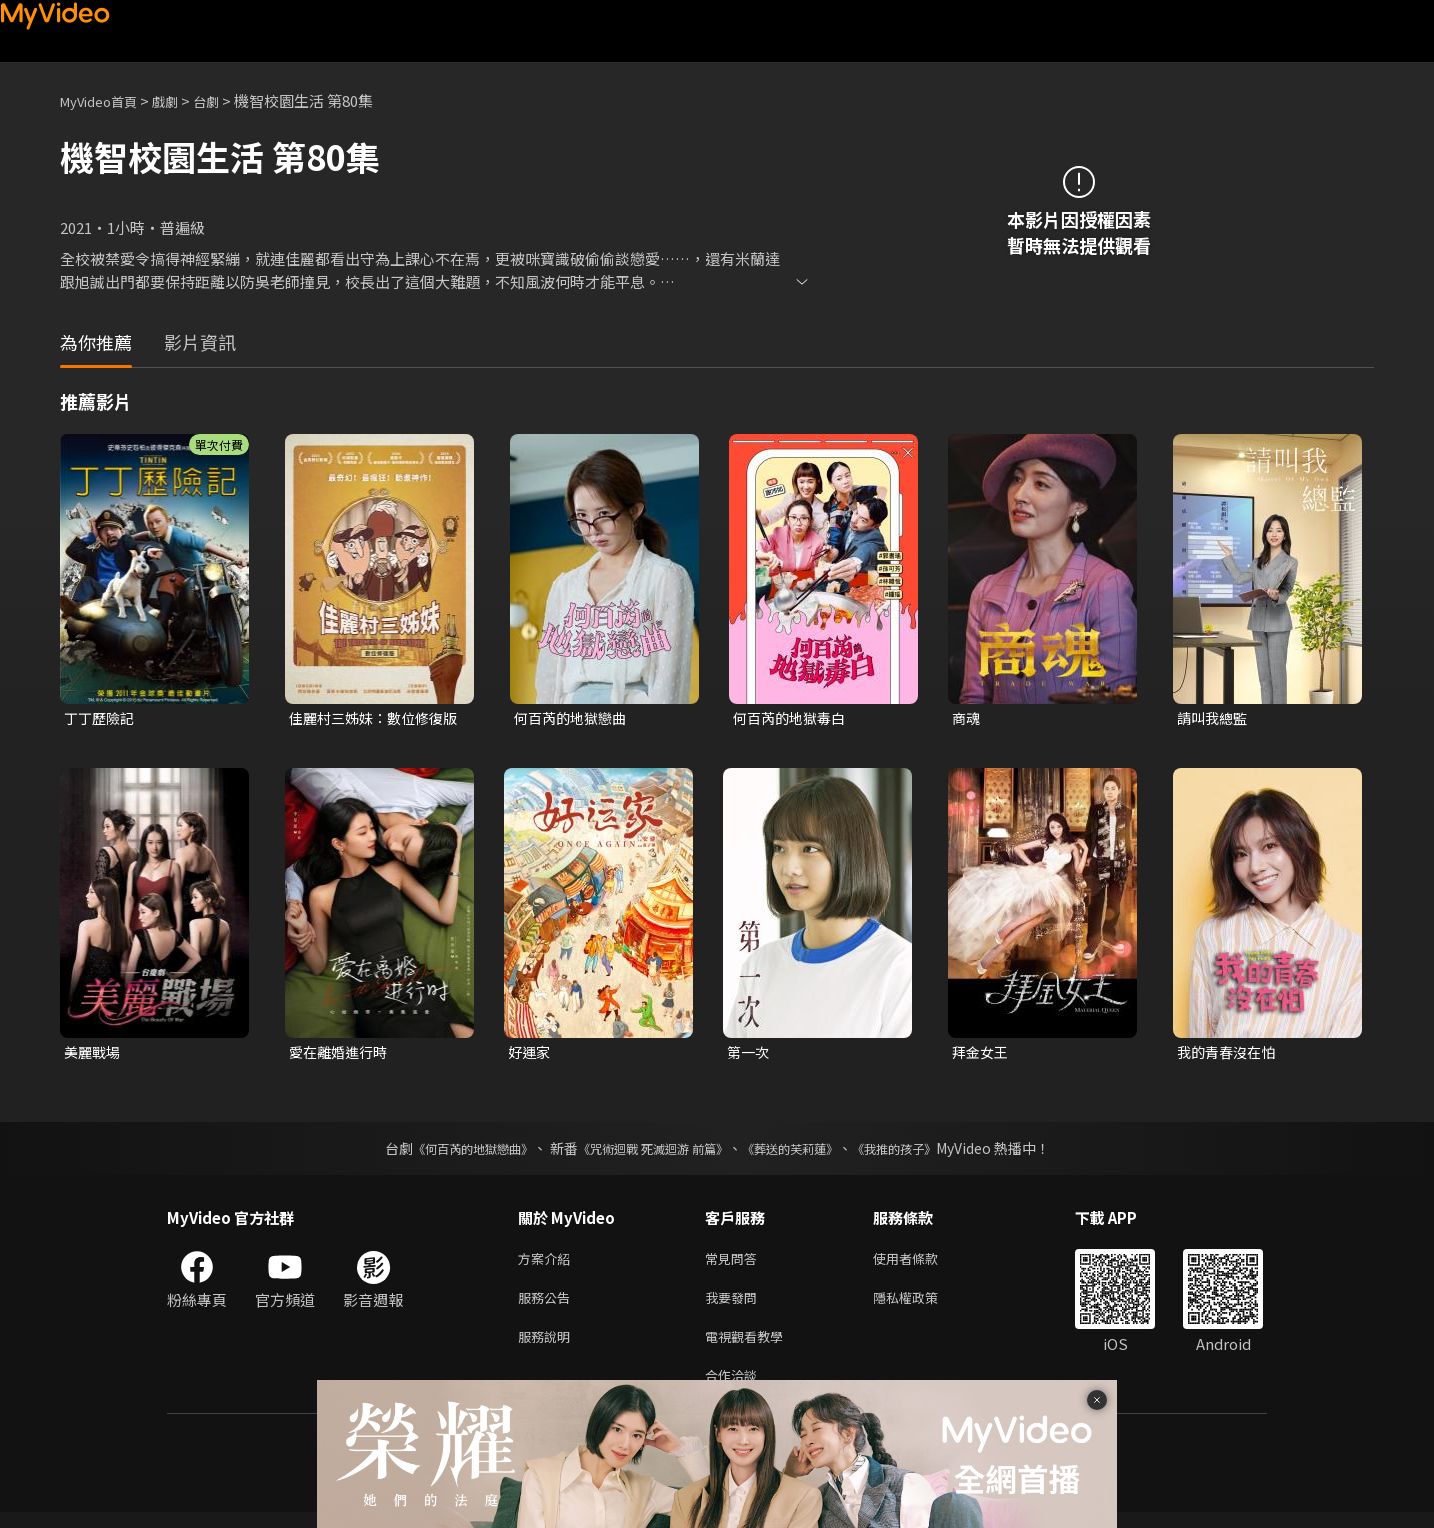  I want to click on 《咒術迴戰 死滅迴游 前篇》, so click(648, 1152).